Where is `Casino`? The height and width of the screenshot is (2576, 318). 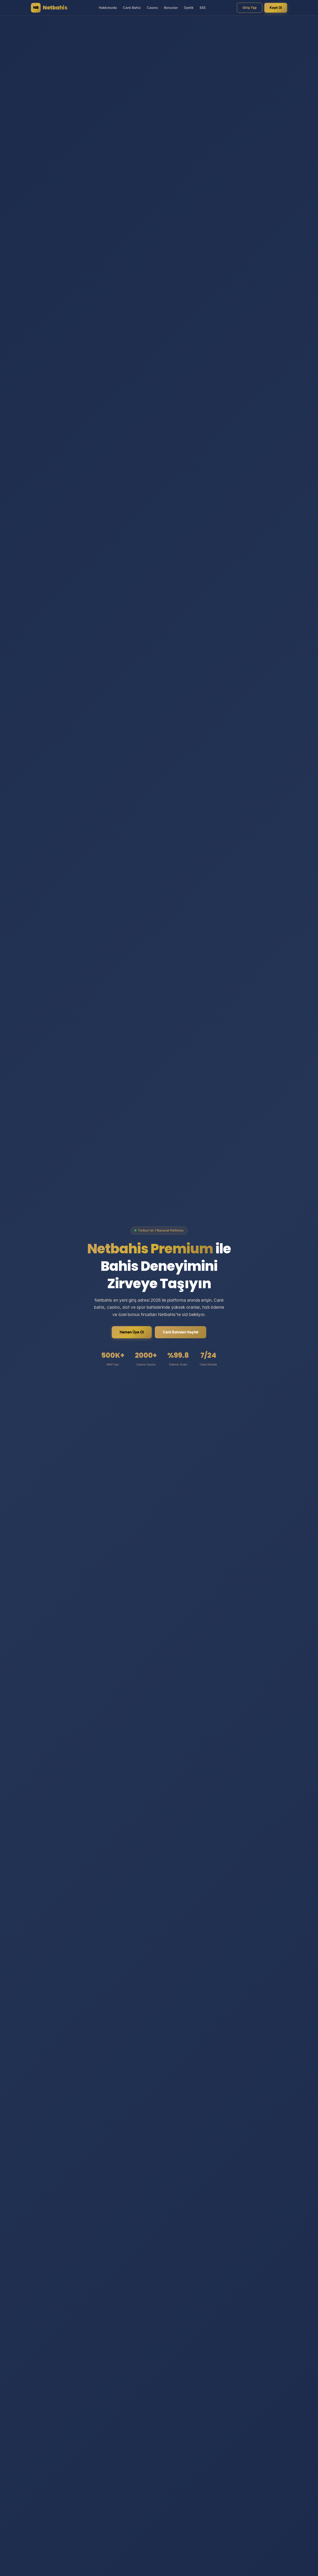 Casino is located at coordinates (152, 7).